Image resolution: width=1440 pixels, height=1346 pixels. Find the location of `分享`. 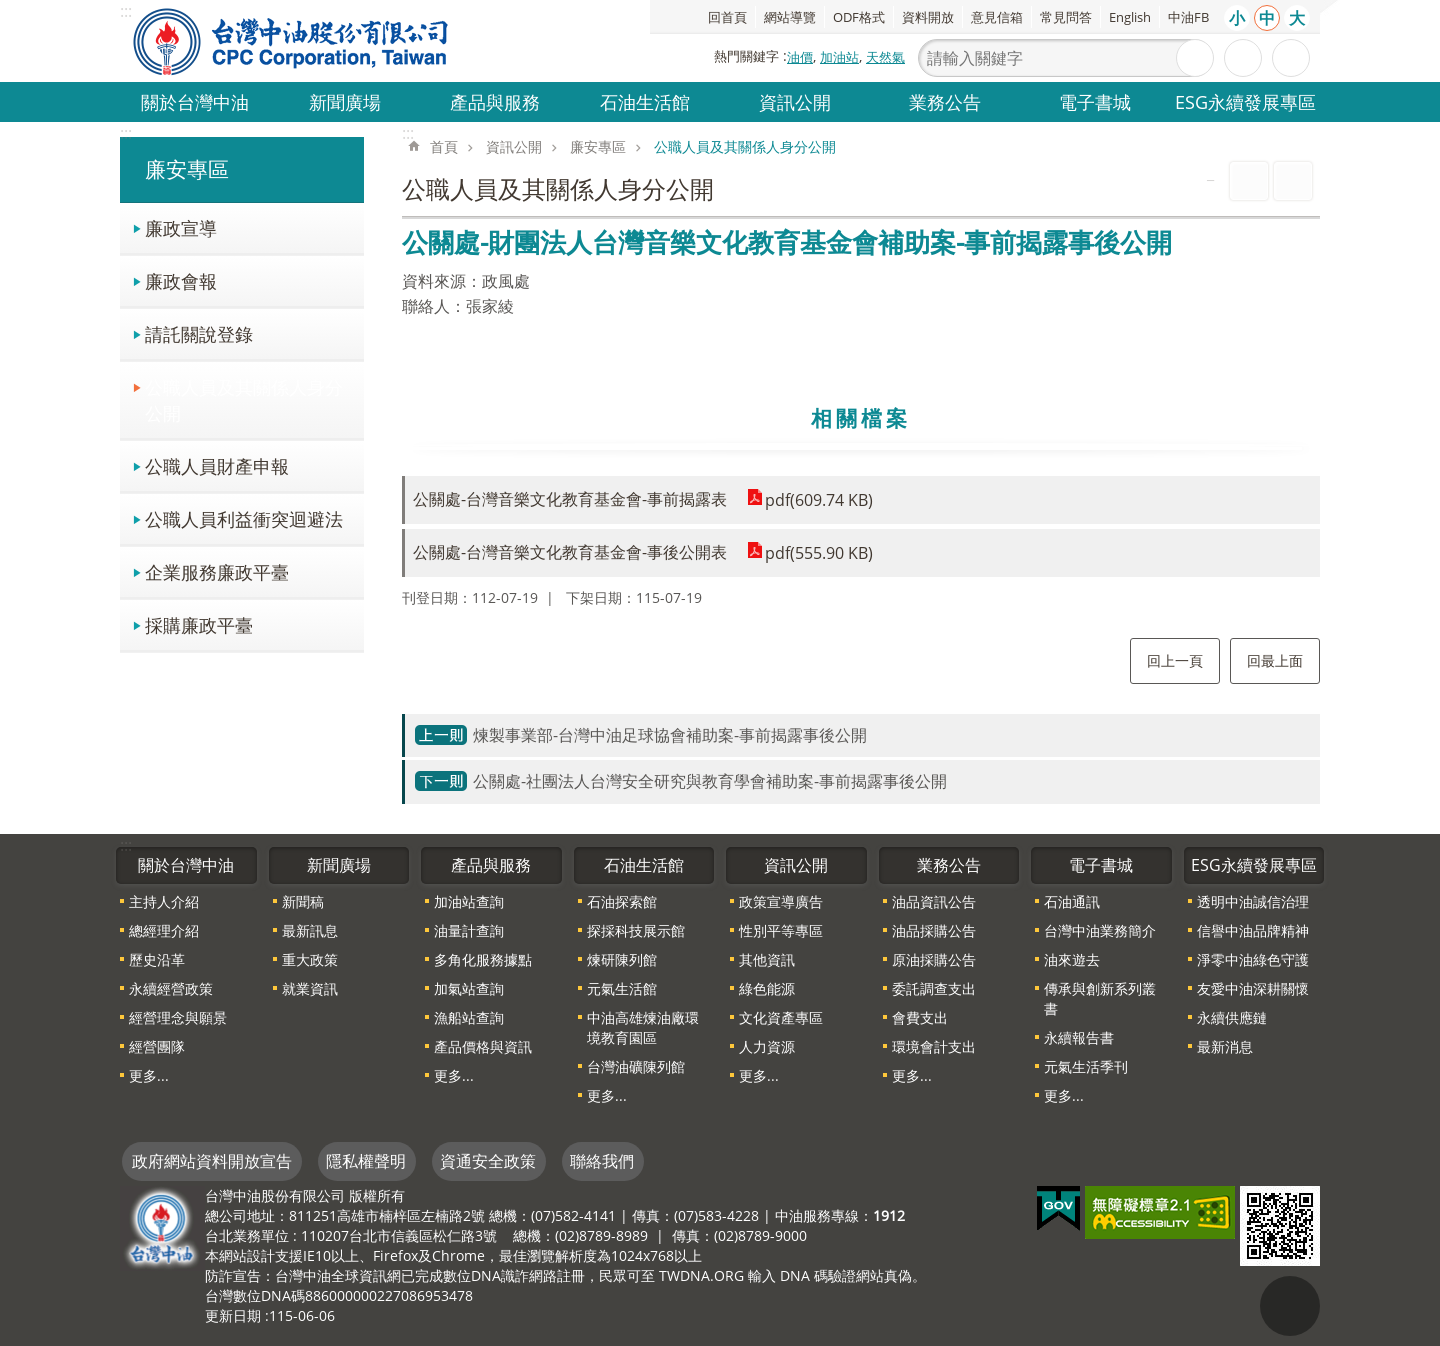

分享 is located at coordinates (1291, 58).